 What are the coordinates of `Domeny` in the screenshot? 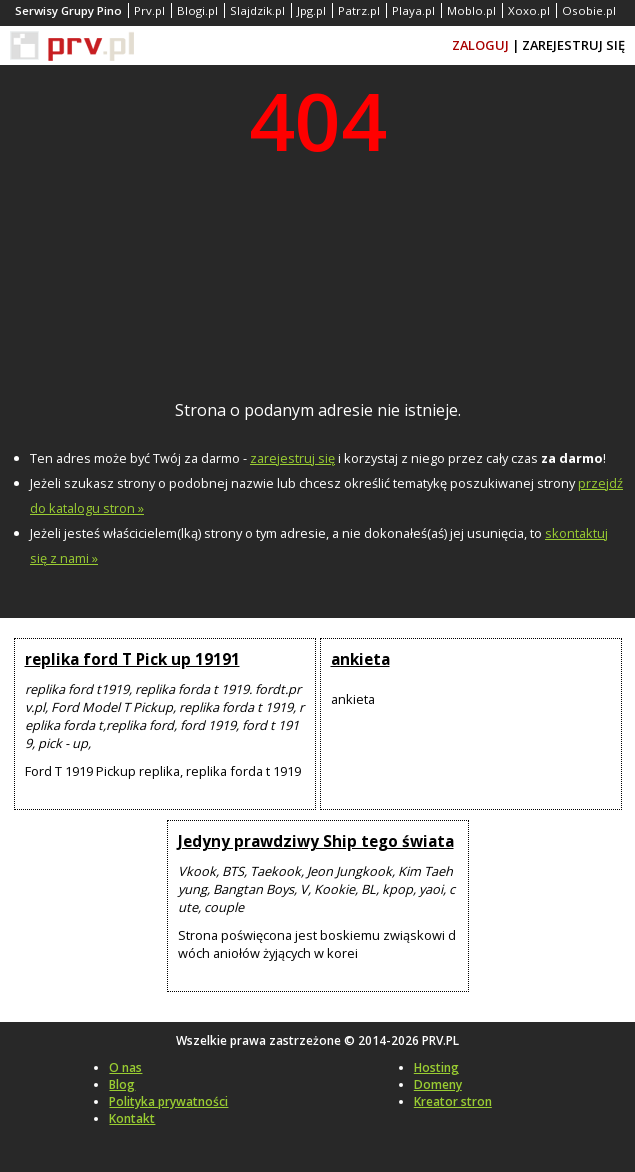 It's located at (438, 1084).